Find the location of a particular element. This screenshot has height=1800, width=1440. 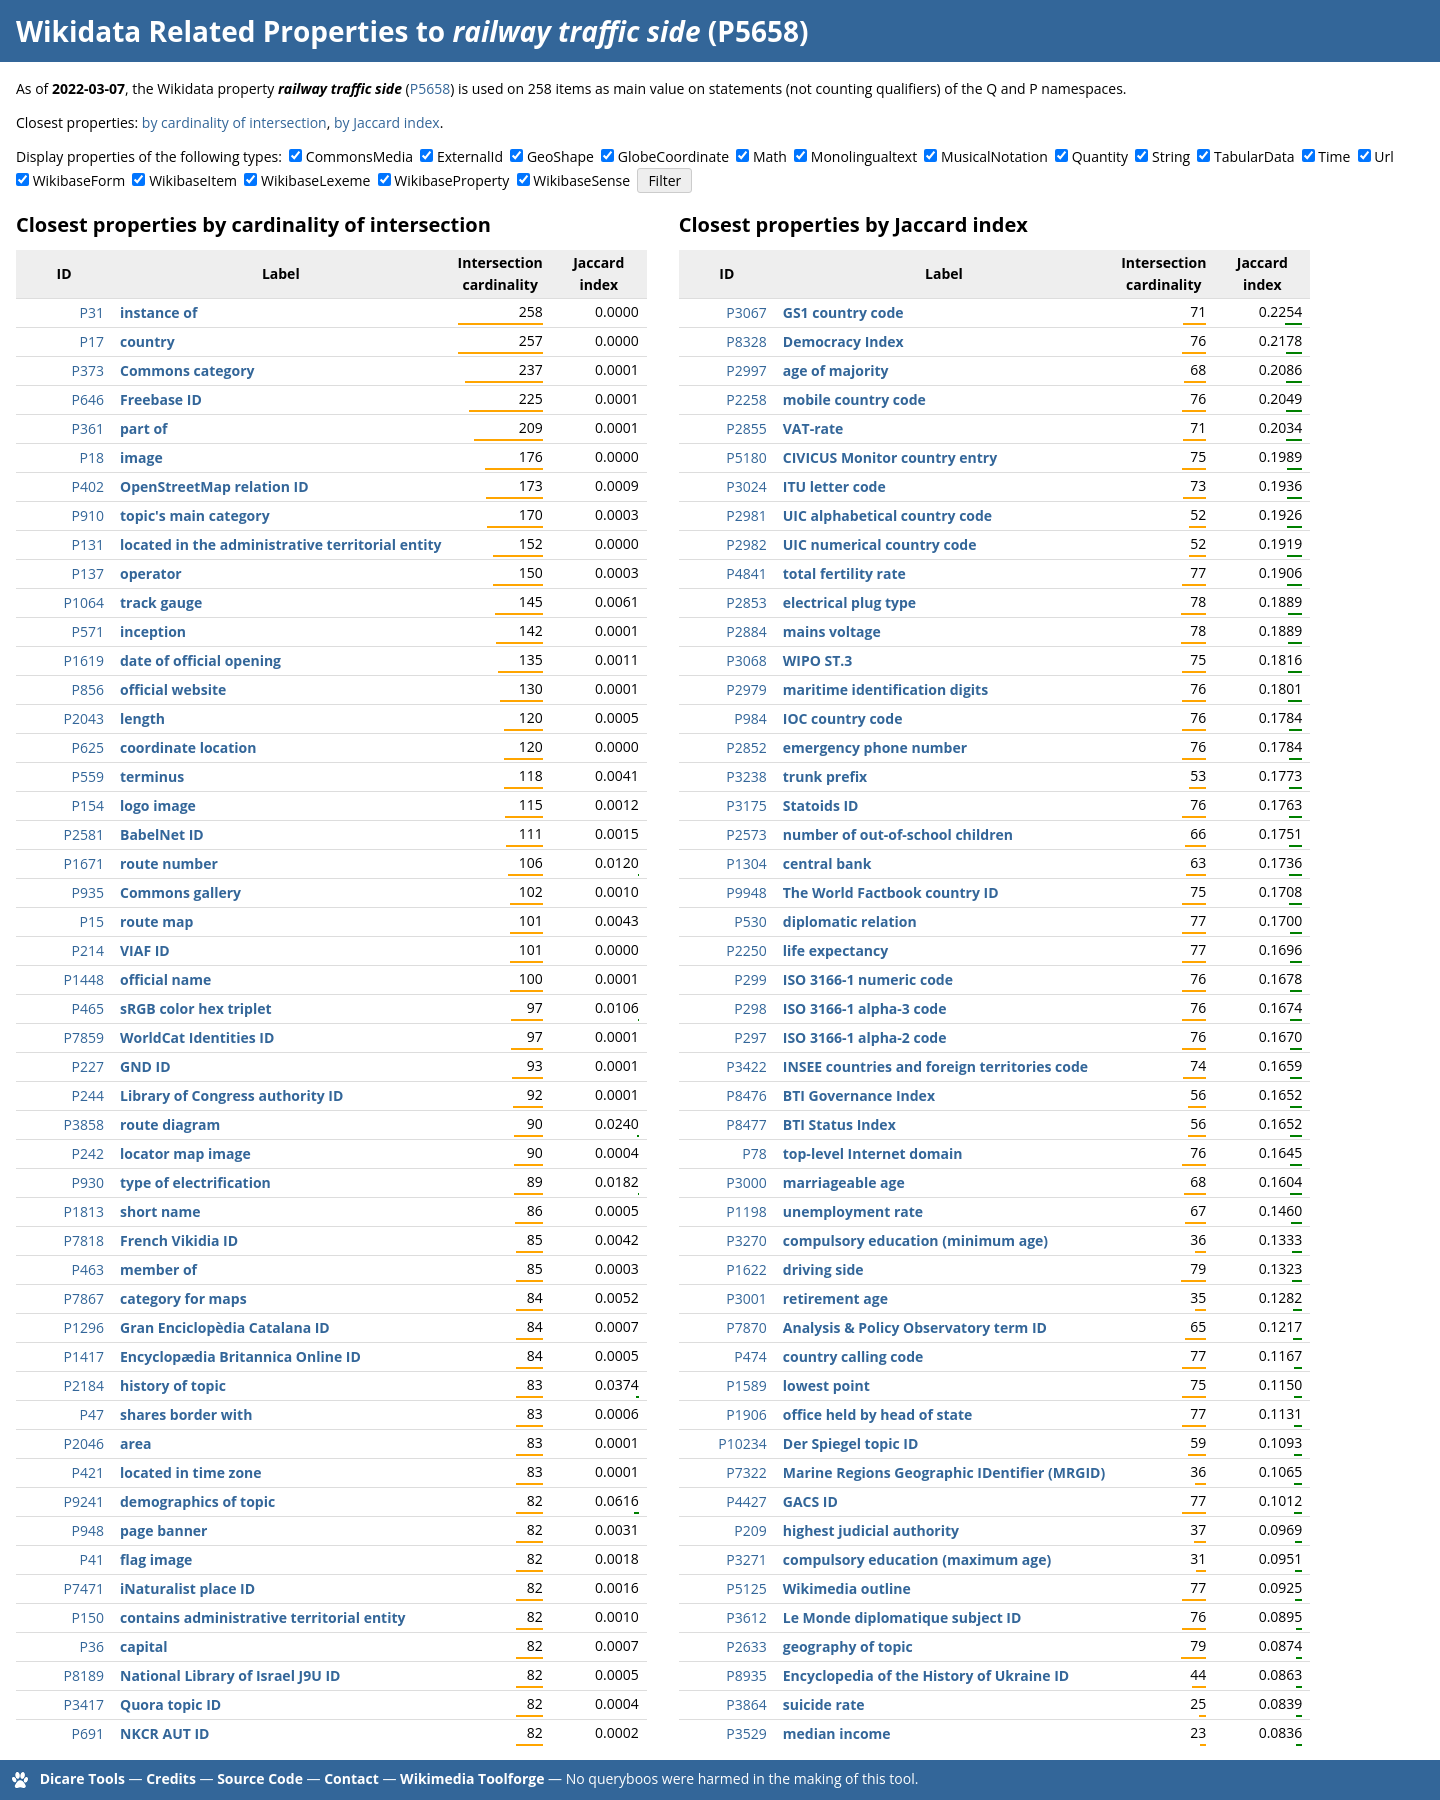

P131 is located at coordinates (88, 544).